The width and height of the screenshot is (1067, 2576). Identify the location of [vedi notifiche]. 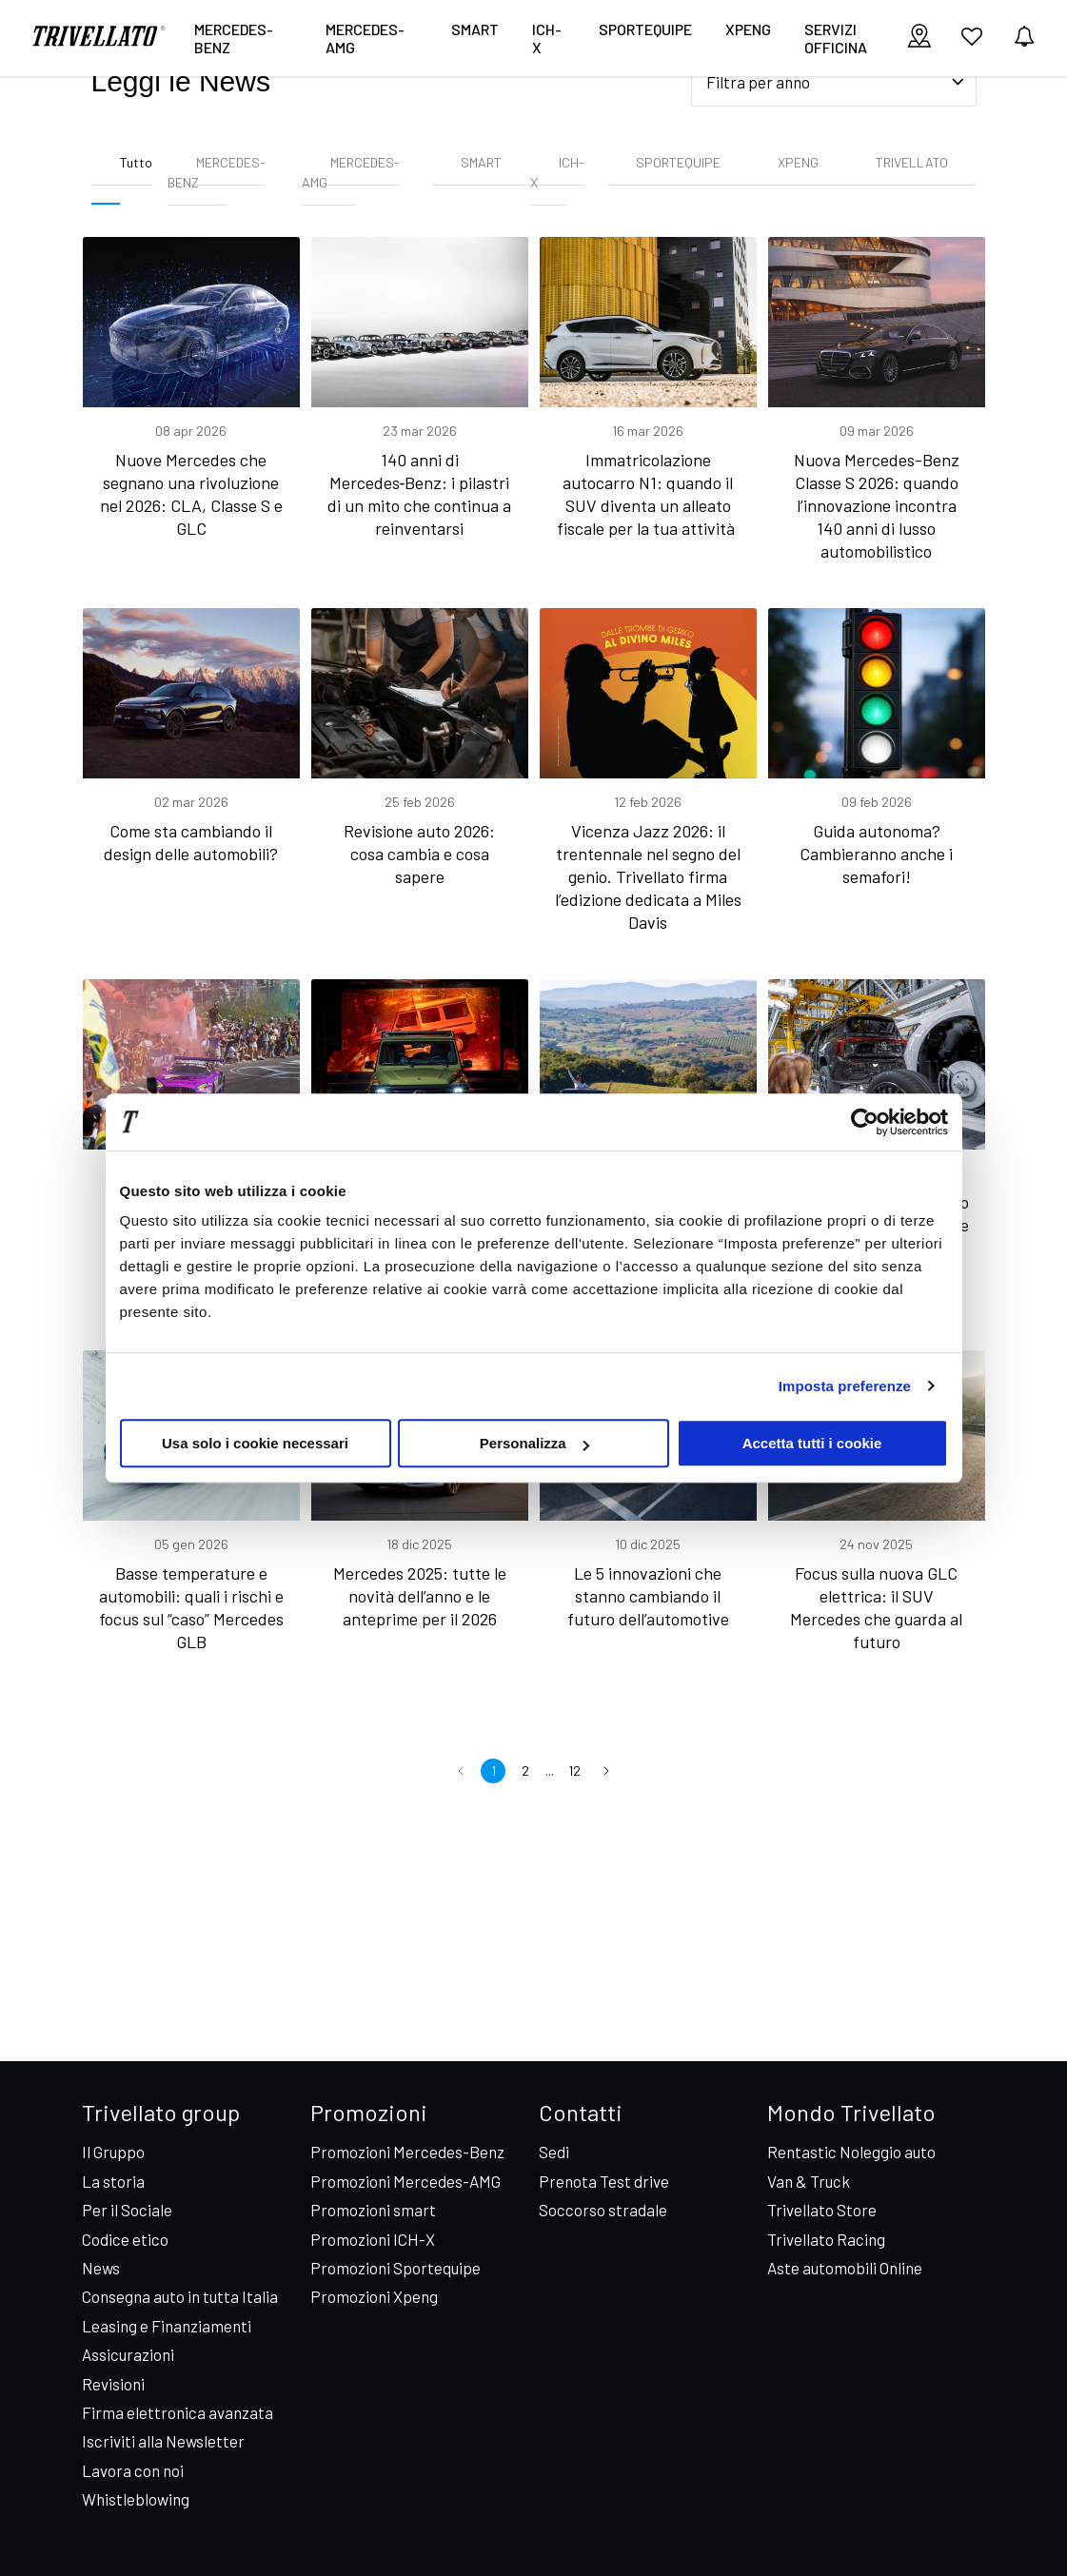
(1024, 37).